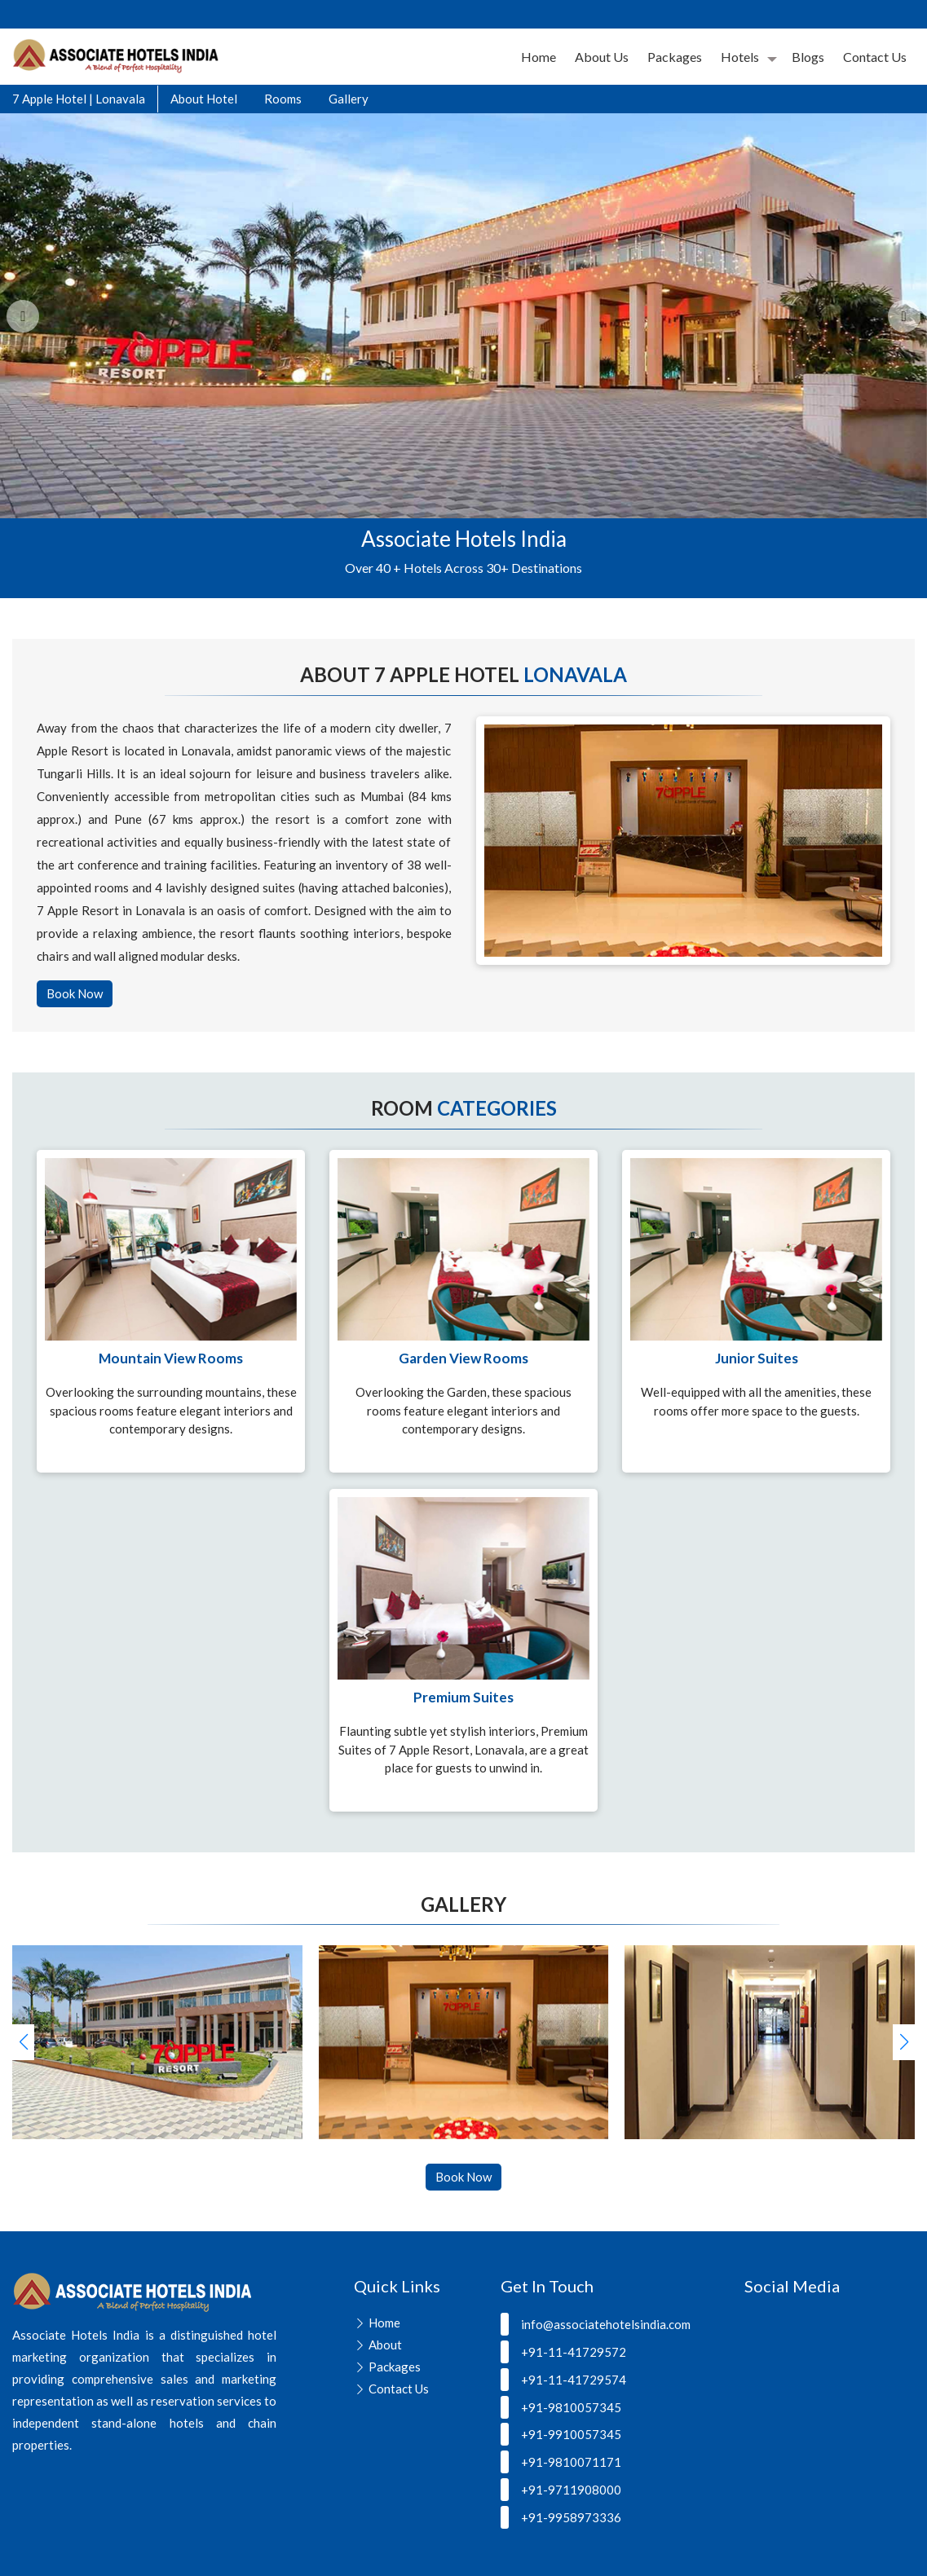 The image size is (927, 2576). Describe the element at coordinates (808, 56) in the screenshot. I see `Blogs` at that location.